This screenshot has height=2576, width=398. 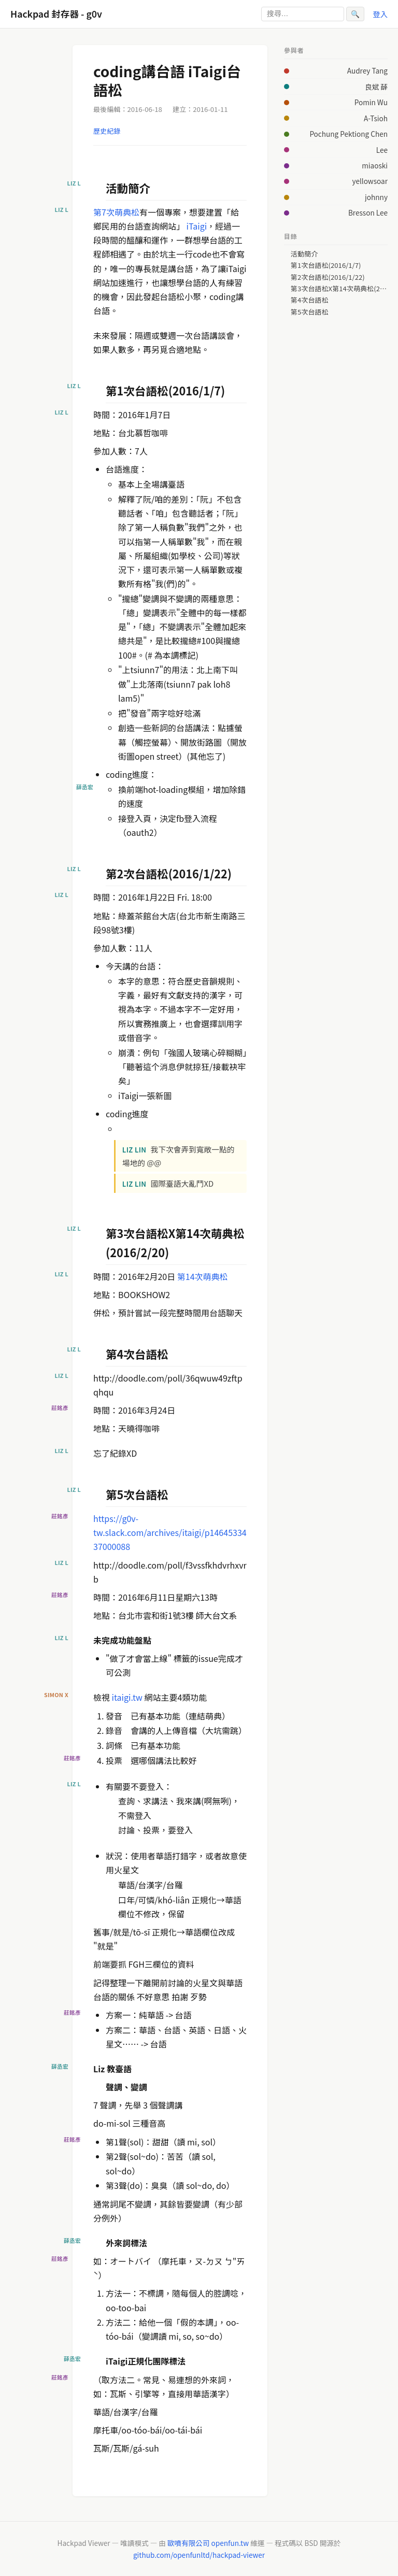 What do you see at coordinates (208, 2543) in the screenshot?
I see `歐噴有限公司 openfun.tw` at bounding box center [208, 2543].